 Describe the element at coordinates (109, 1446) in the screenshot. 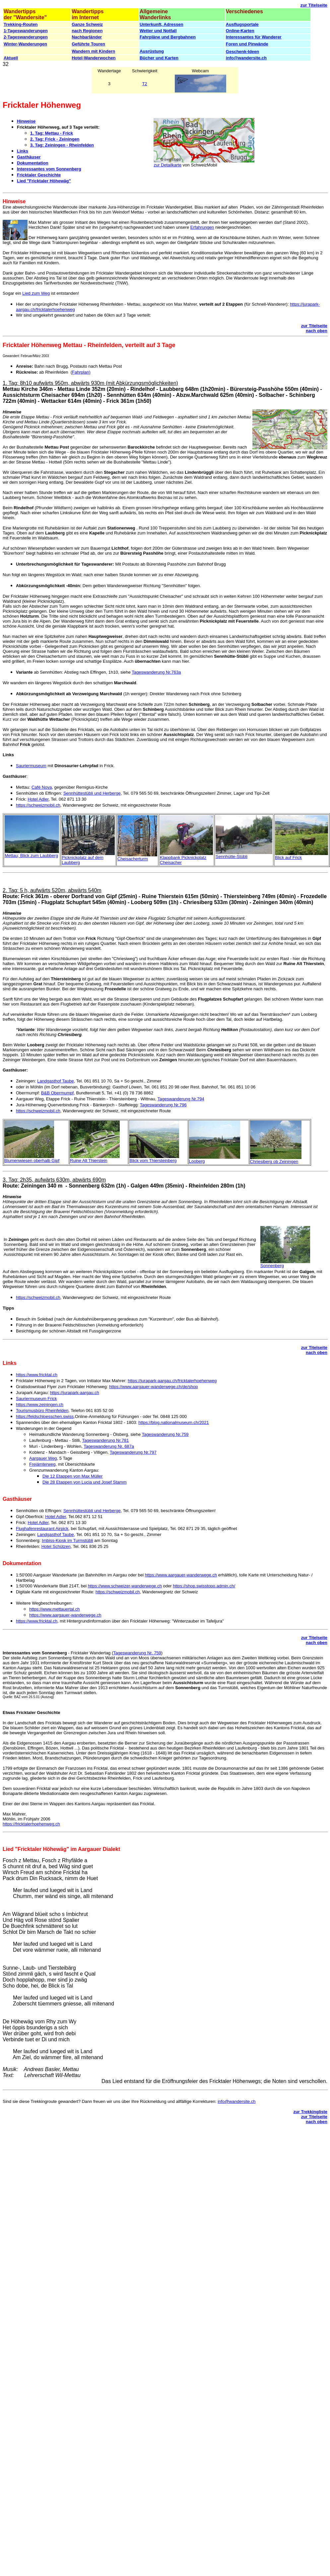

I see `Tageswanderung Nr. 687a` at that location.